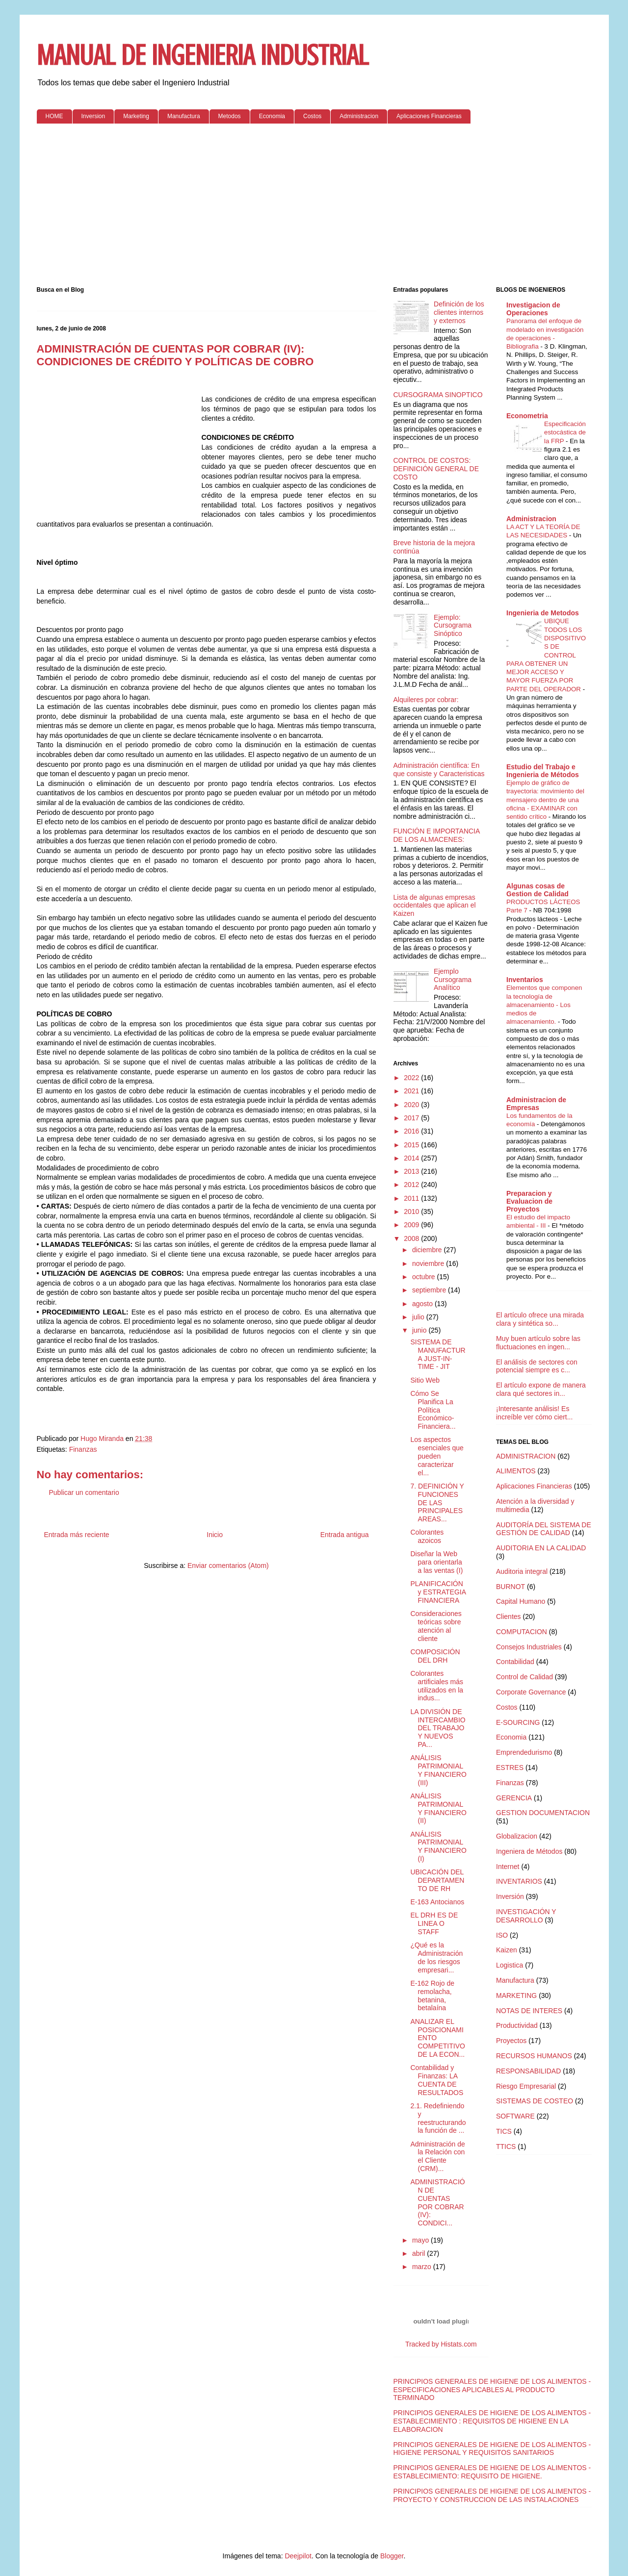 The image size is (628, 2576). What do you see at coordinates (420, 1330) in the screenshot?
I see `junio` at bounding box center [420, 1330].